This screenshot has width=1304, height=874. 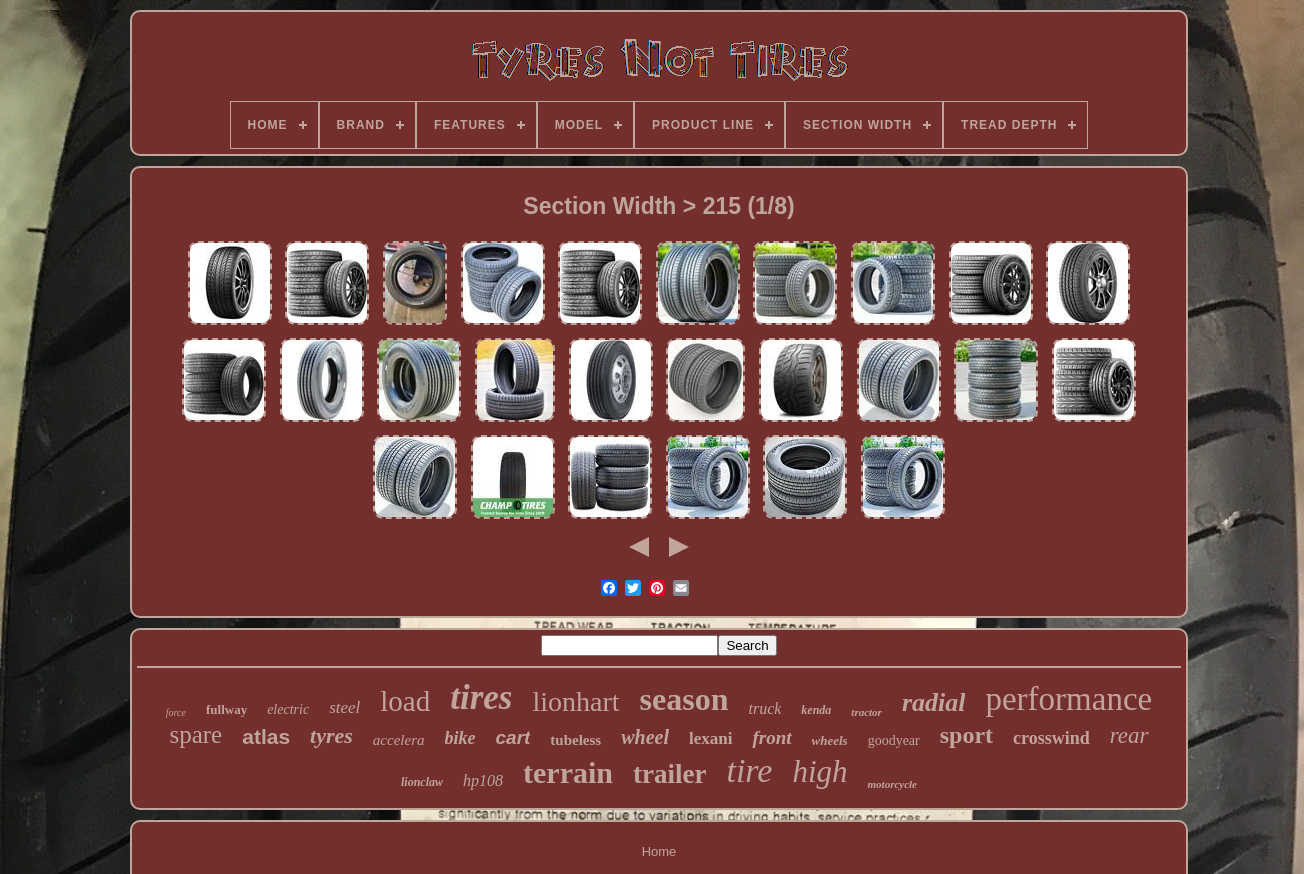 What do you see at coordinates (176, 712) in the screenshot?
I see `force` at bounding box center [176, 712].